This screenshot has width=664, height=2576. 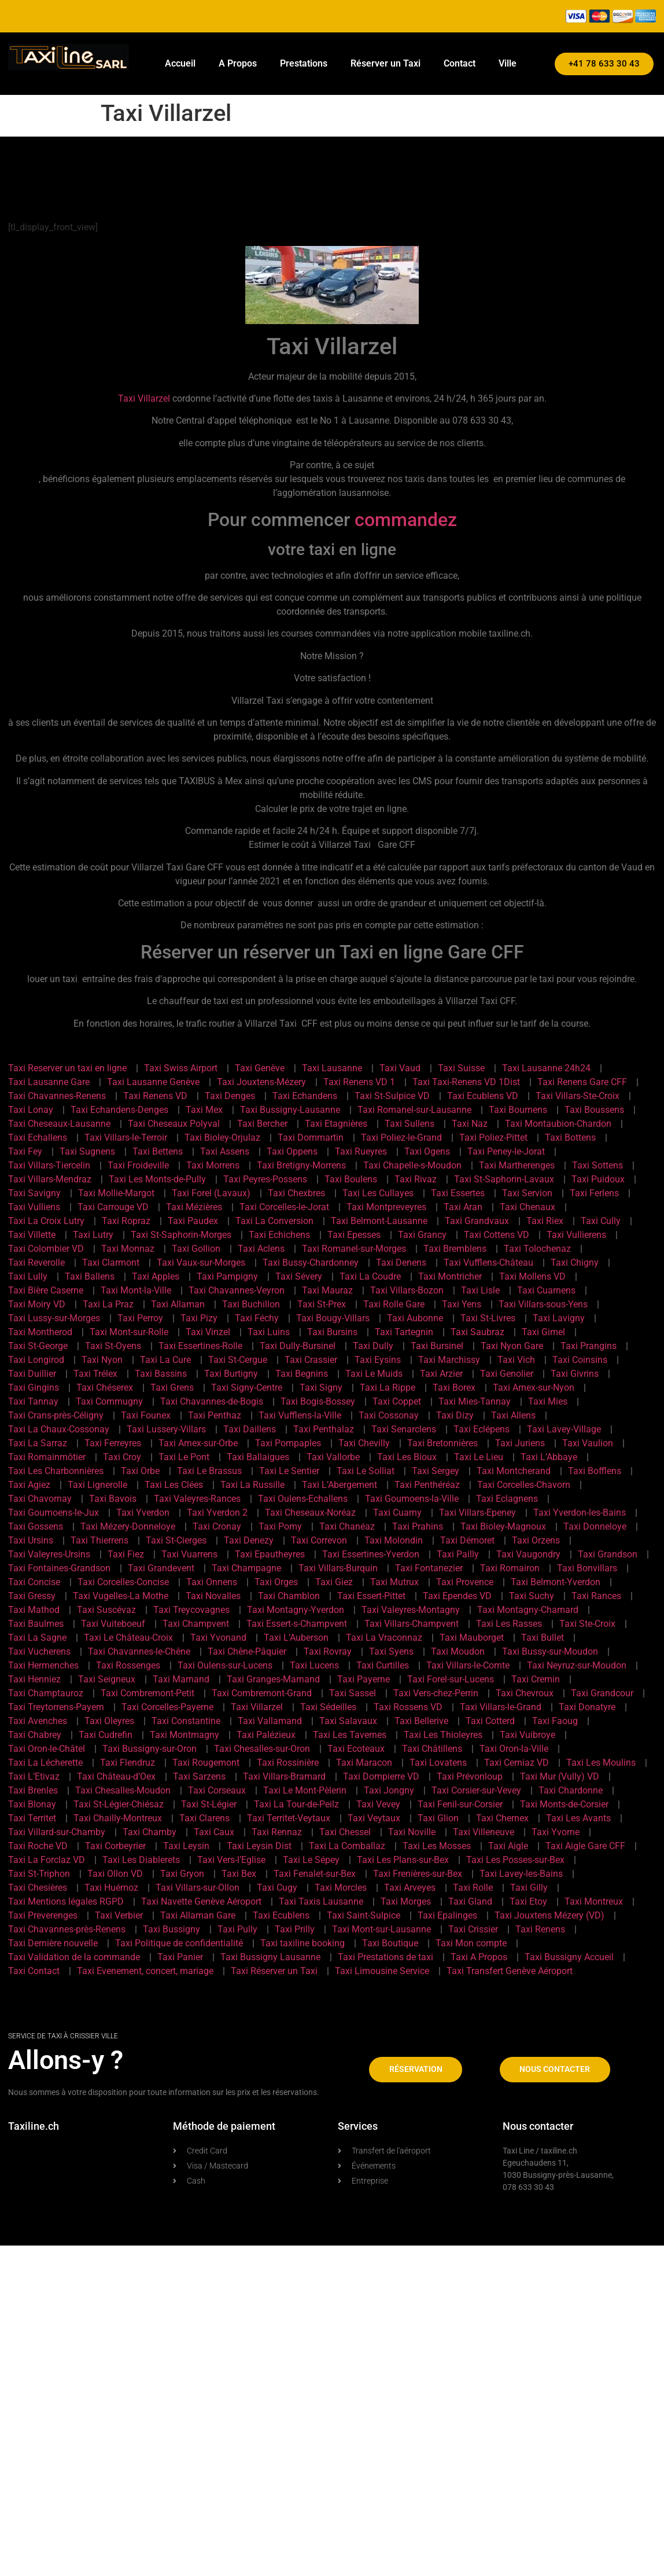 I want to click on Taxi Féchy, so click(x=257, y=1318).